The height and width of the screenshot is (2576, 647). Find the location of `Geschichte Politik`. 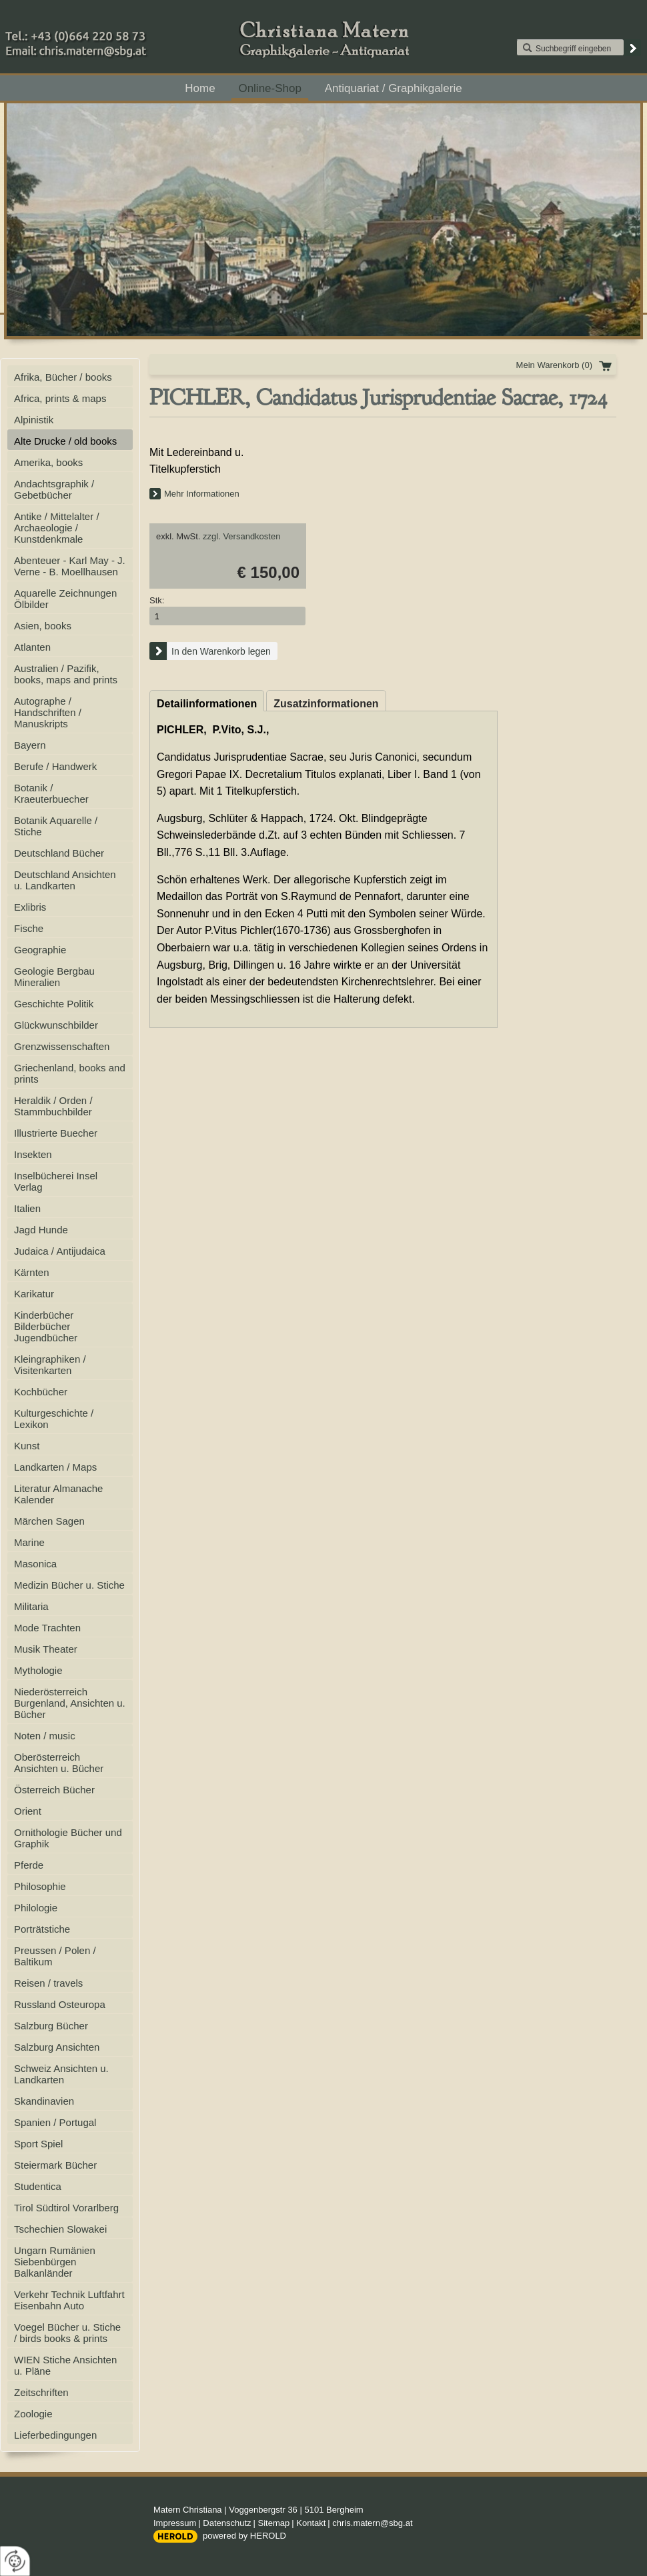

Geschichte Politik is located at coordinates (53, 1003).